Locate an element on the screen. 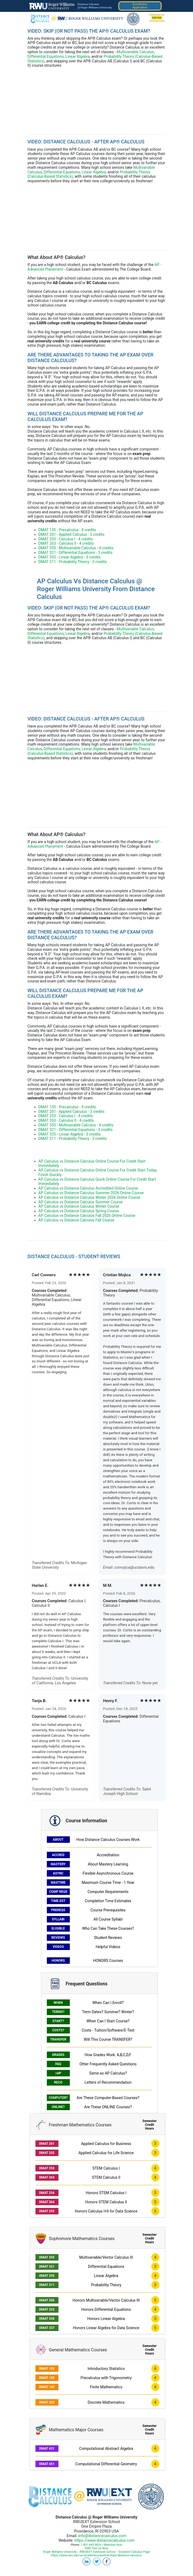 This screenshot has width=193, height=2576. Applied Calculus for Business is located at coordinates (106, 2143).